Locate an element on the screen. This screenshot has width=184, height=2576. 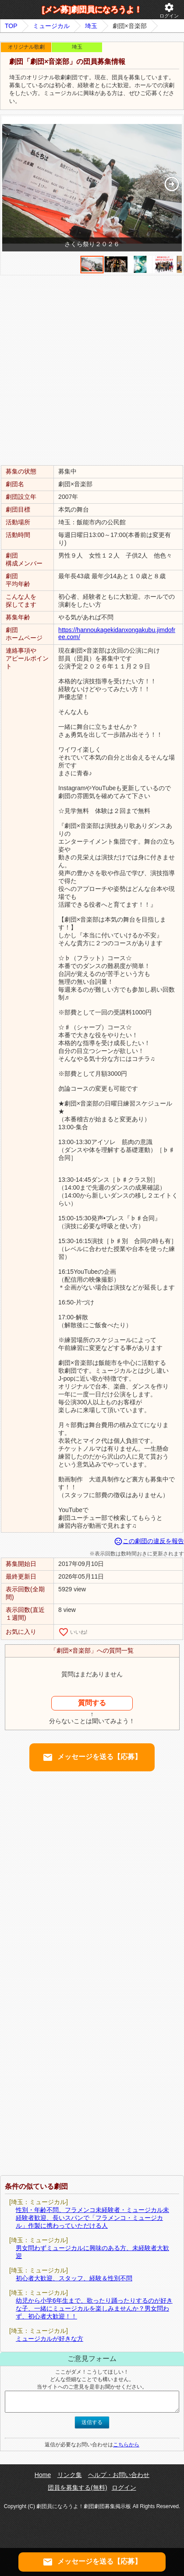
質問する is located at coordinates (92, 1703).